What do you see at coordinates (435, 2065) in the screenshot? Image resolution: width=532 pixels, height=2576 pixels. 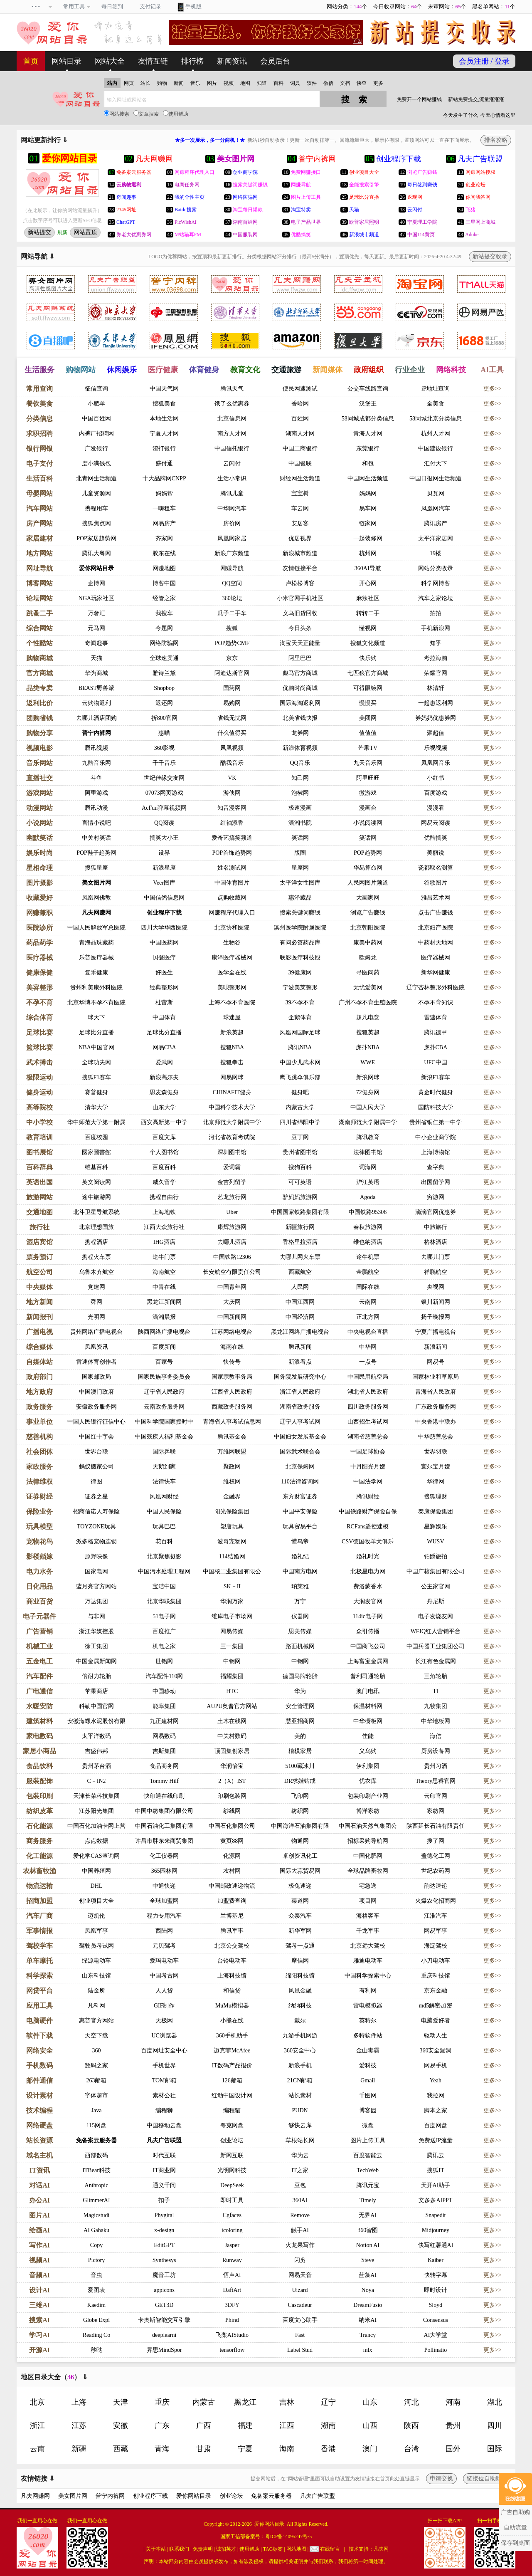 I see `网易手机` at bounding box center [435, 2065].